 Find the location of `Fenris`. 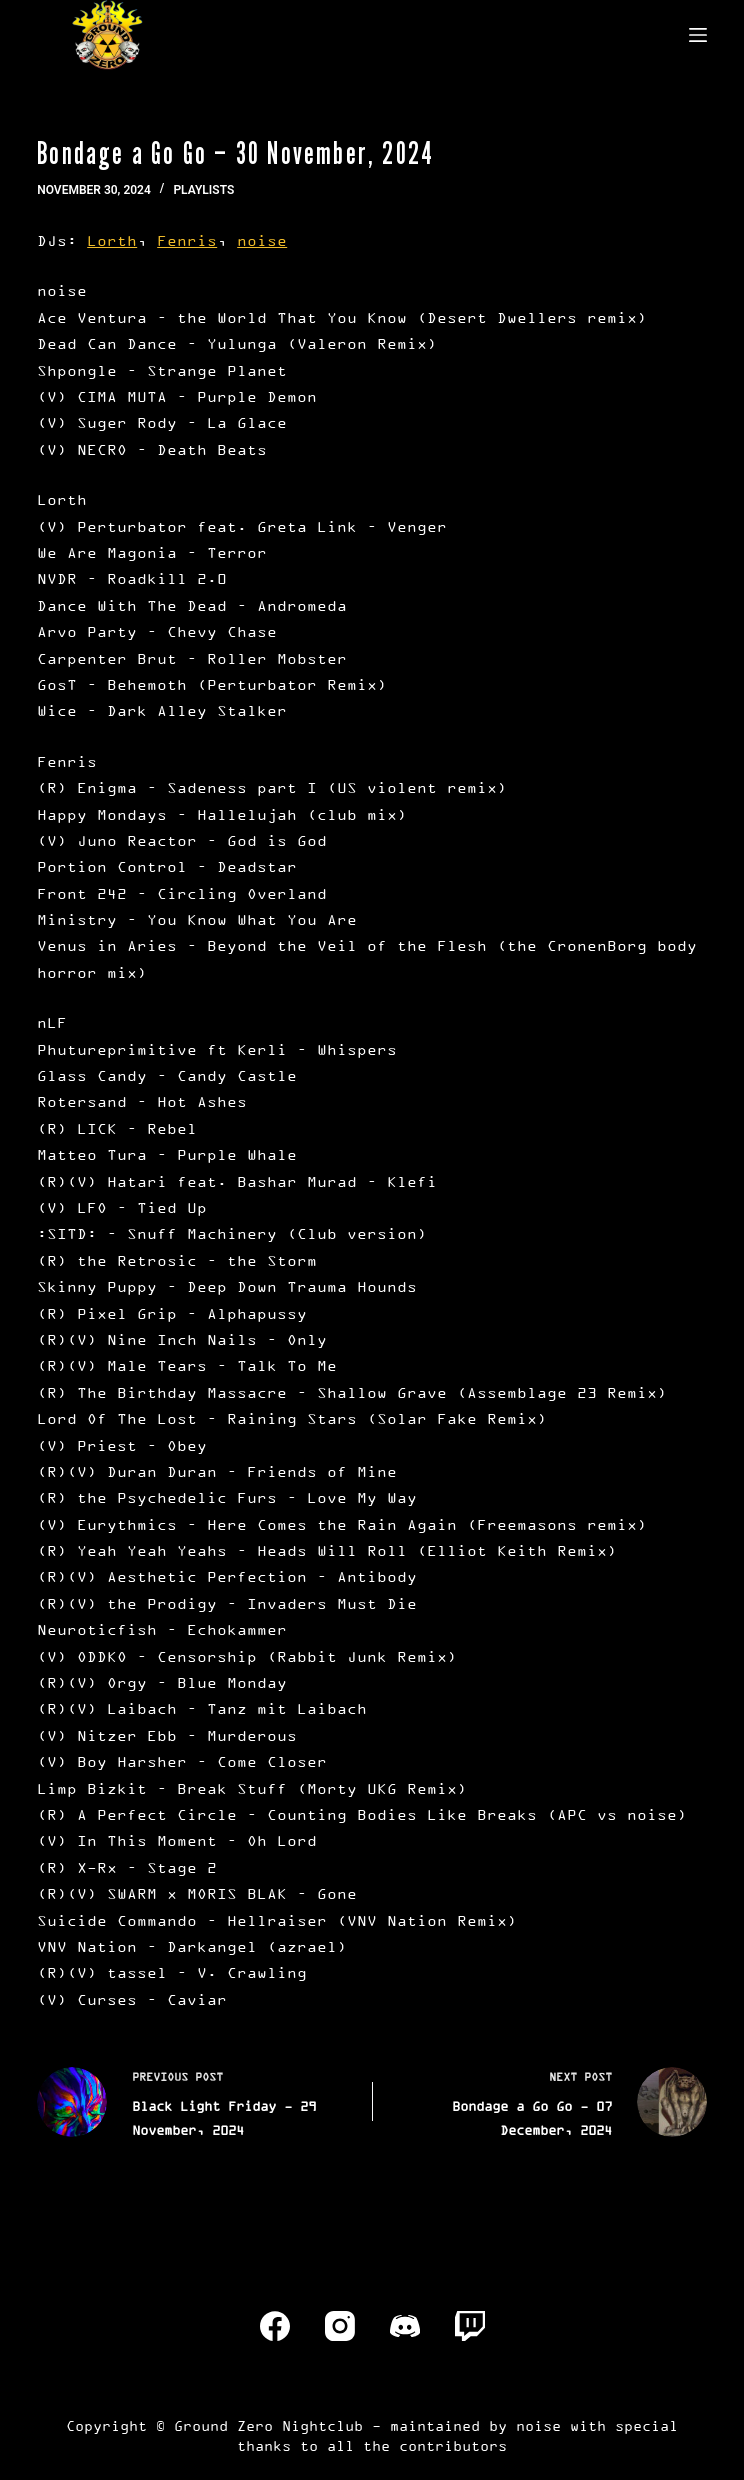

Fenris is located at coordinates (187, 240).